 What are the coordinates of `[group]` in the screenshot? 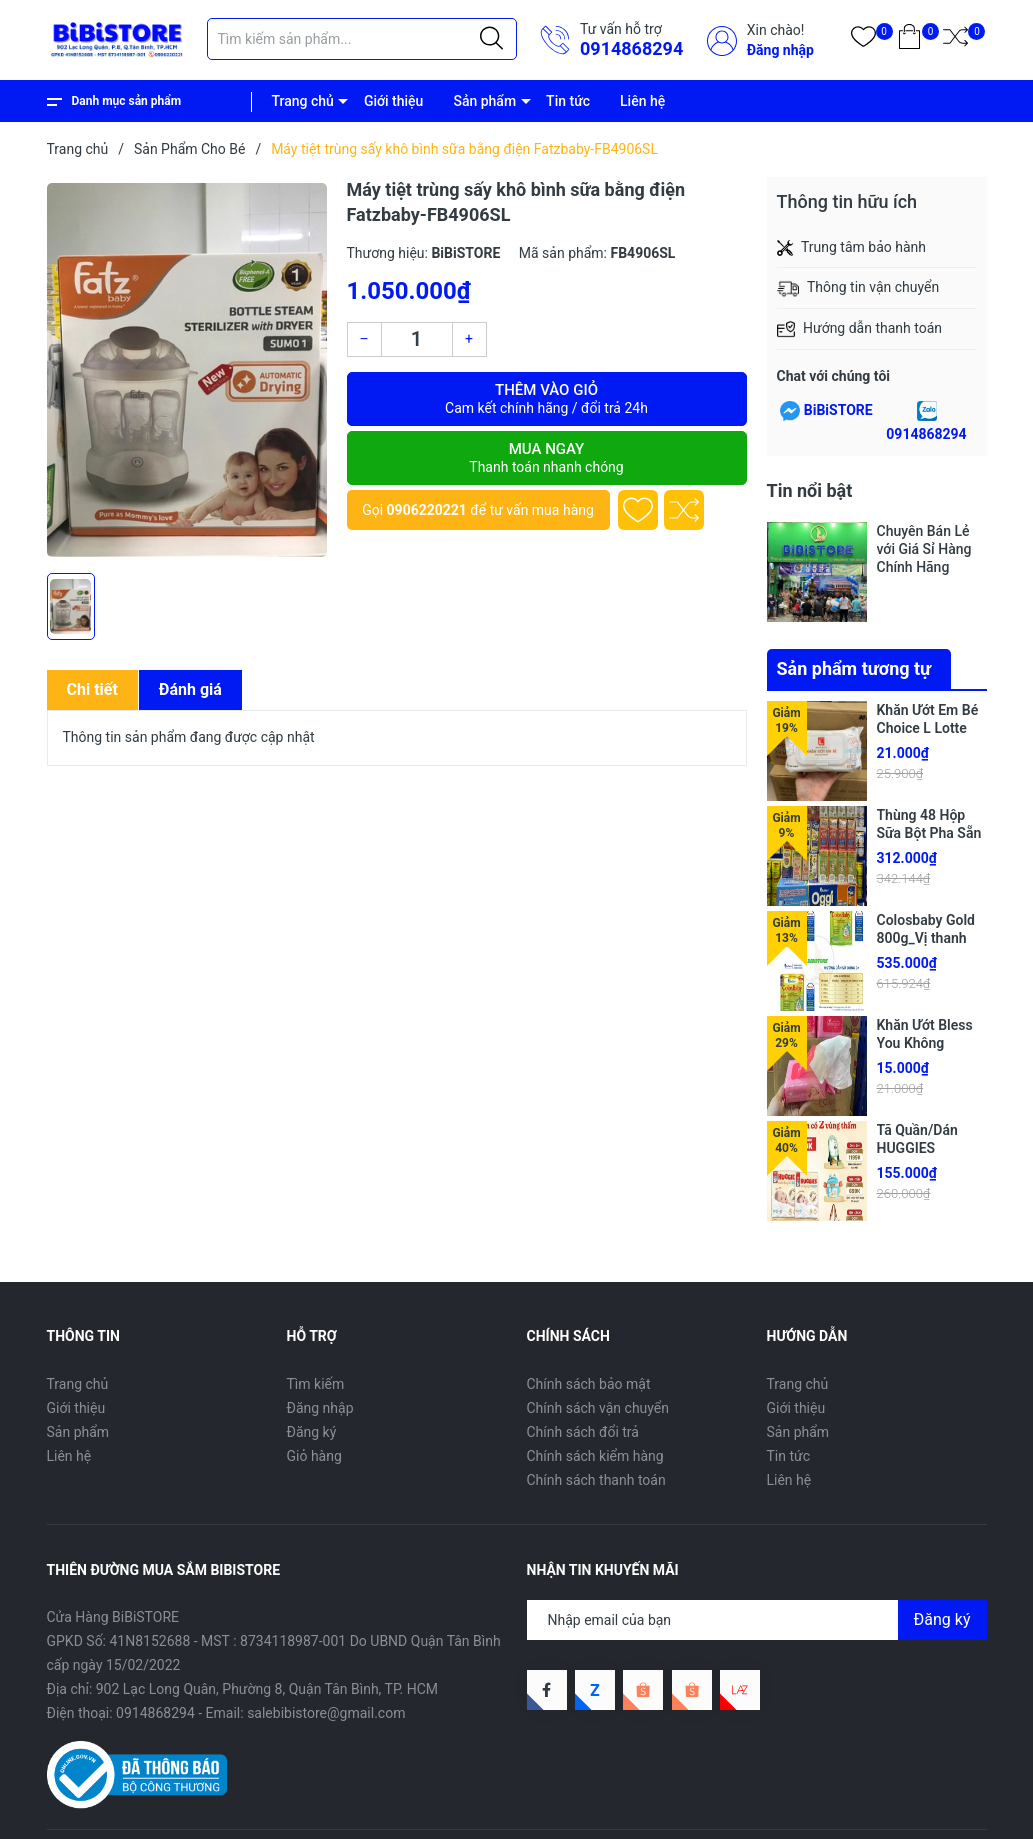 It's located at (187, 370).